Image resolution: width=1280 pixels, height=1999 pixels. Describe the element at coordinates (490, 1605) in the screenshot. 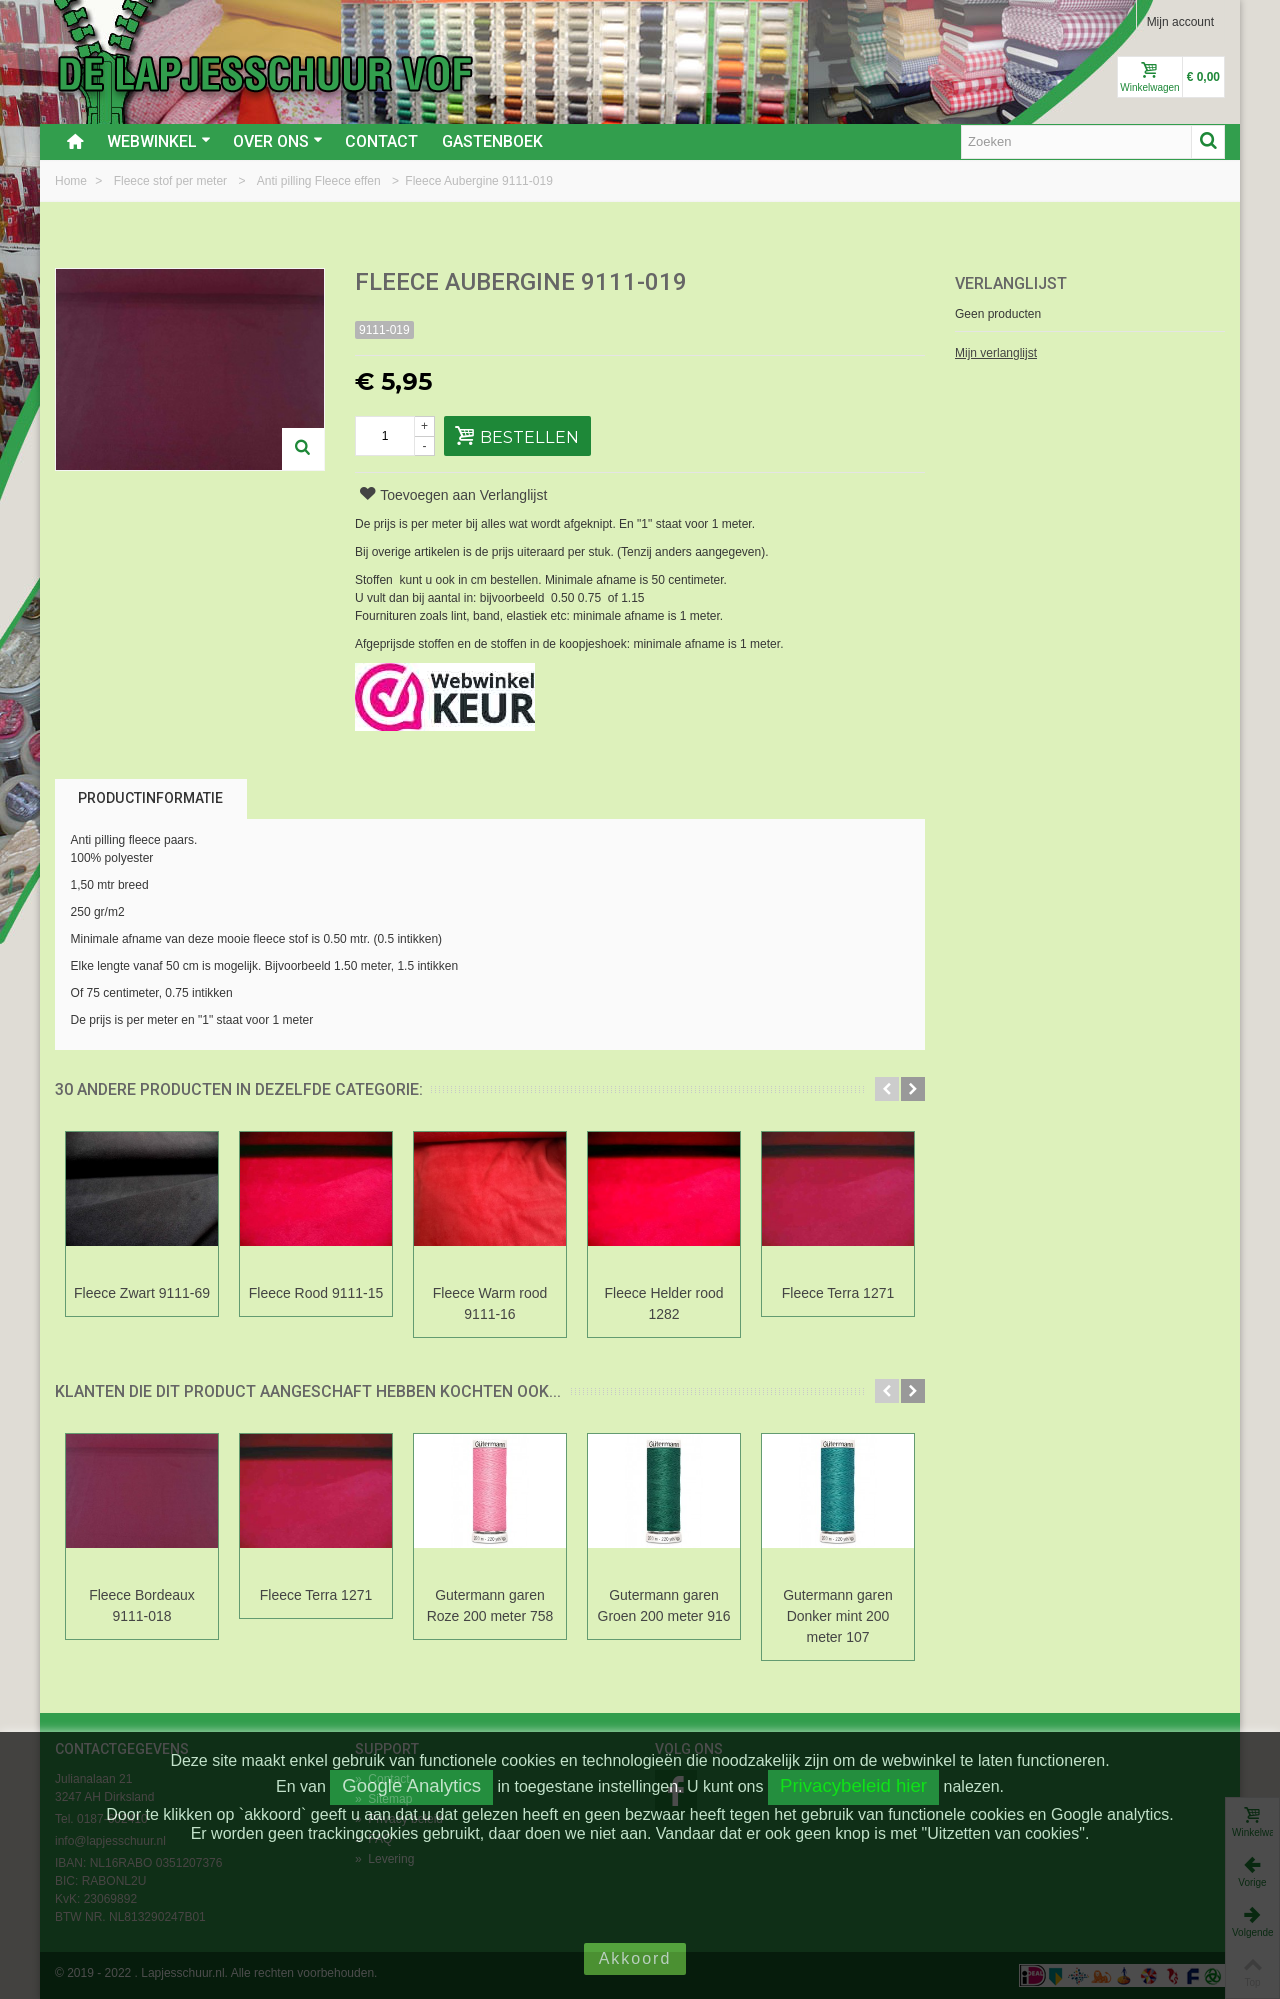

I see `Gutermann garen Roze 200 meter 758` at that location.